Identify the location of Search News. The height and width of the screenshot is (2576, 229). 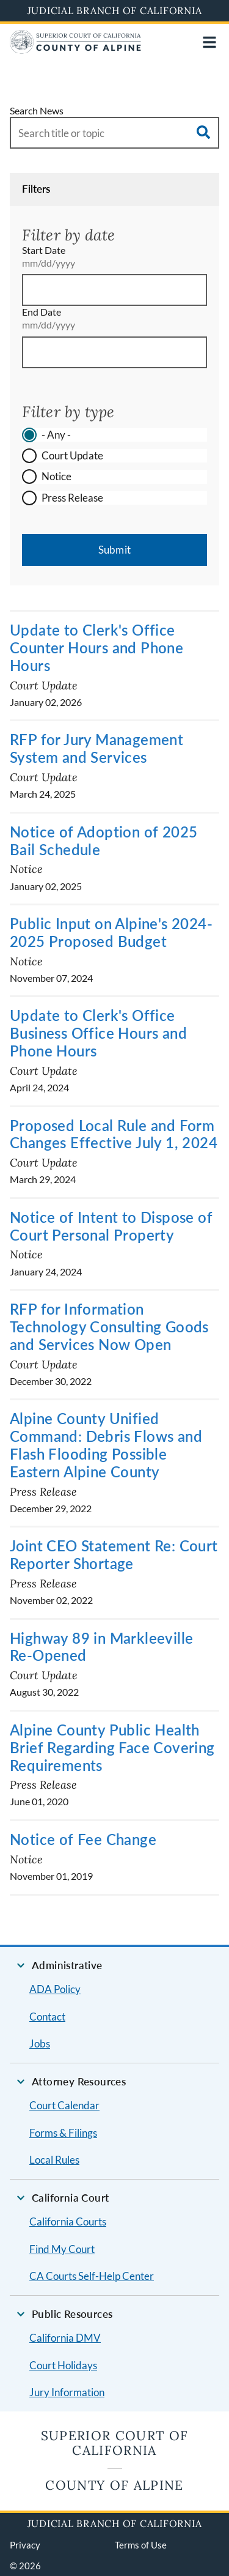
(37, 110).